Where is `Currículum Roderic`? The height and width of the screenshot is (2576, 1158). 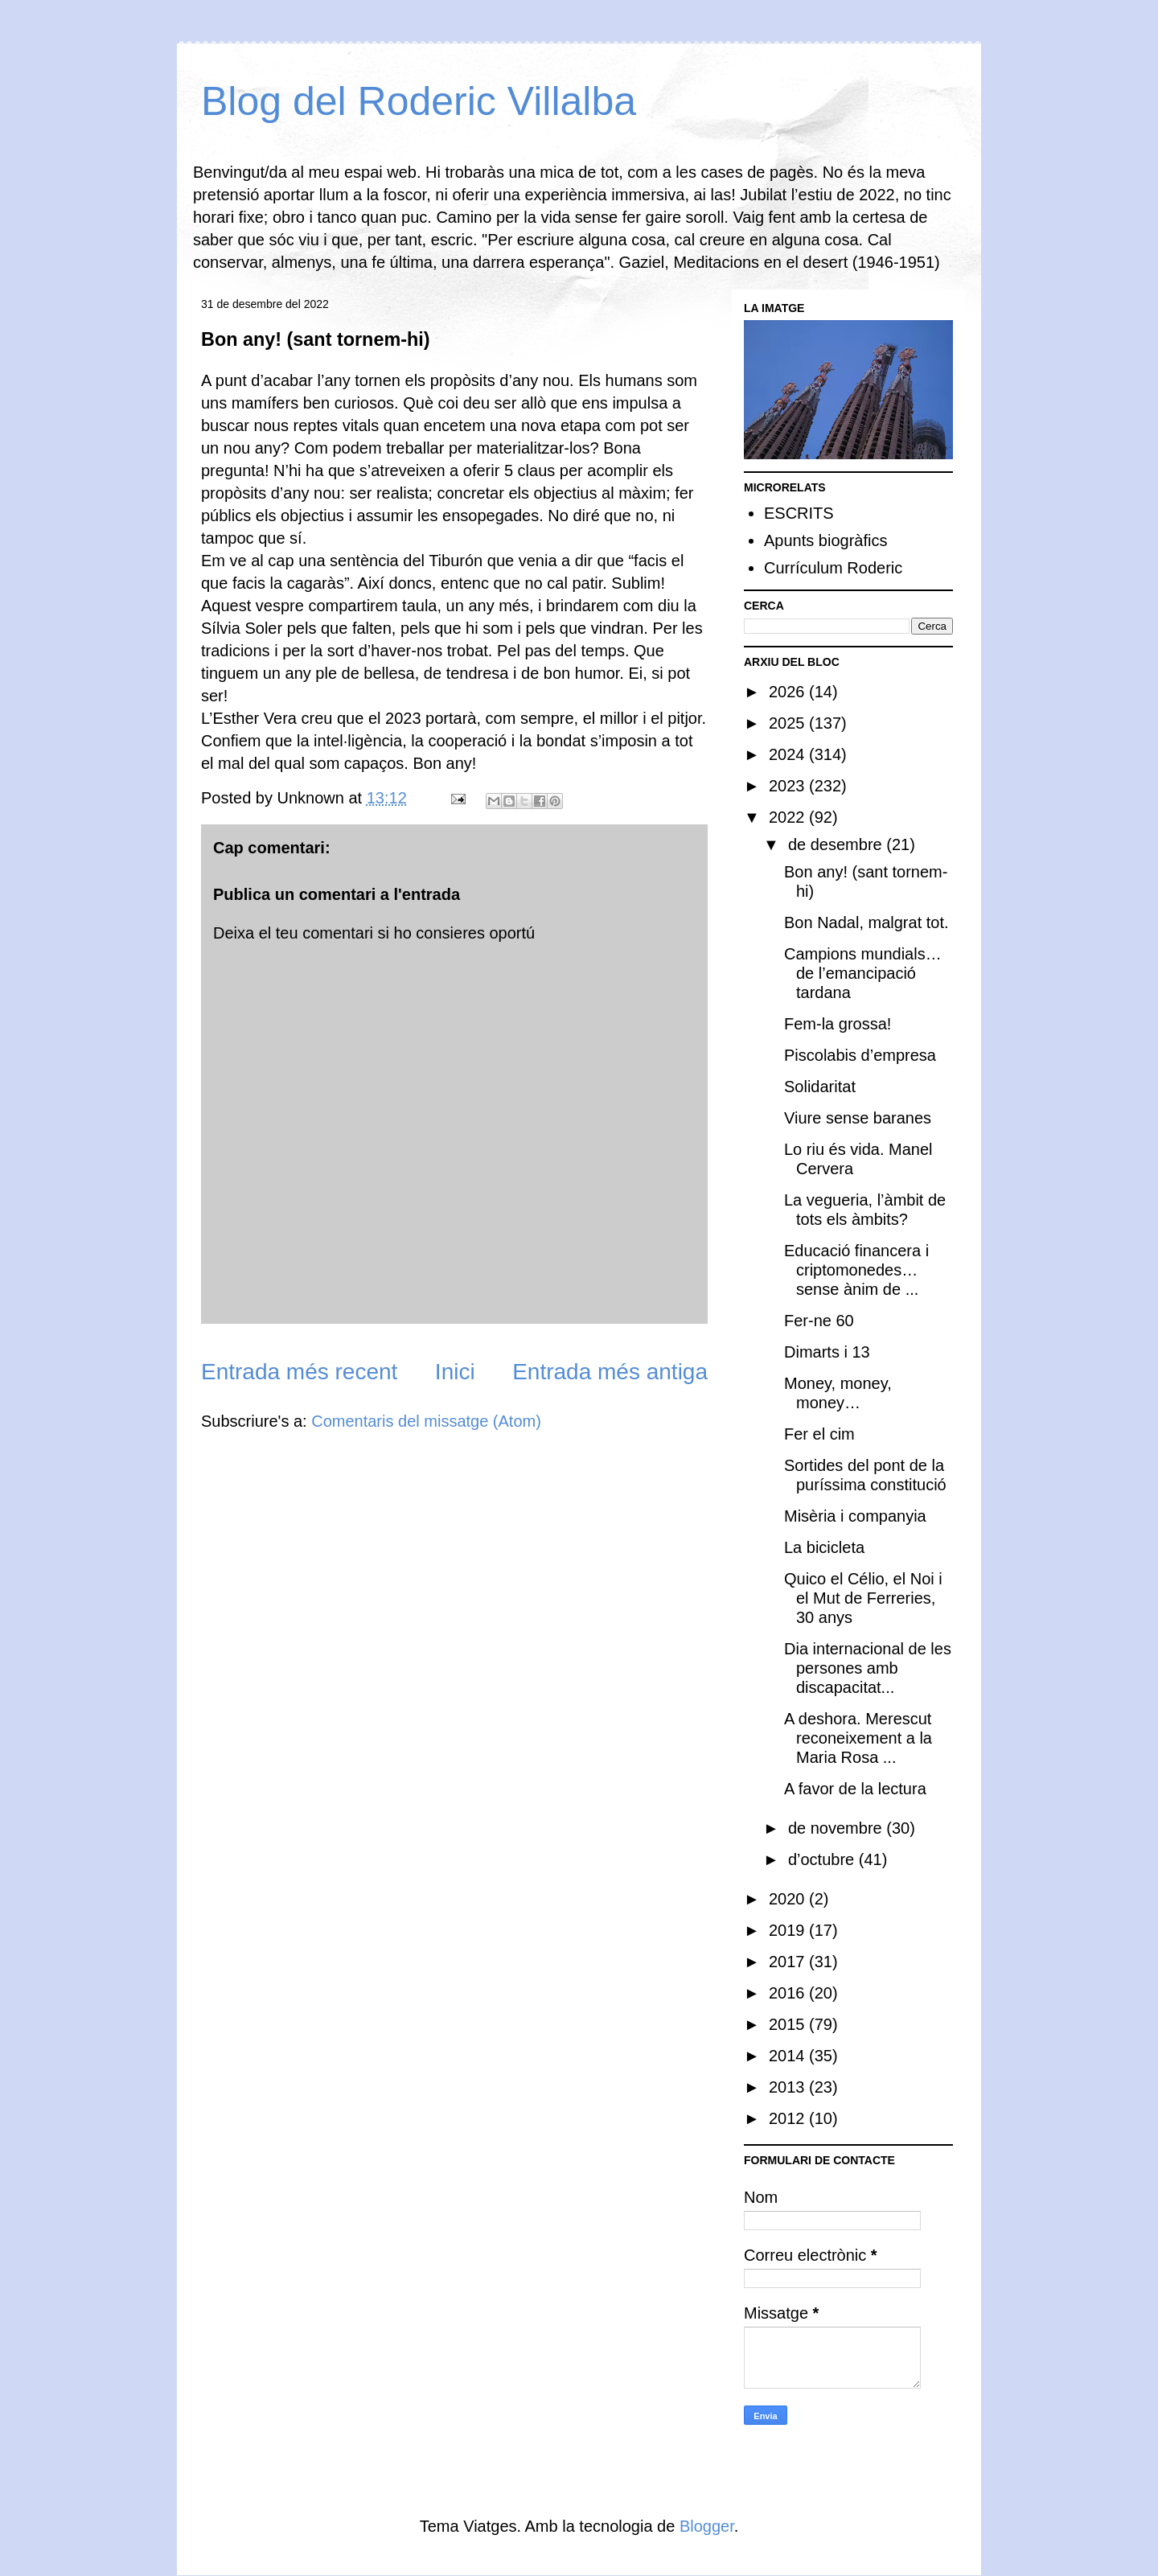
Currículum Roderic is located at coordinates (833, 568).